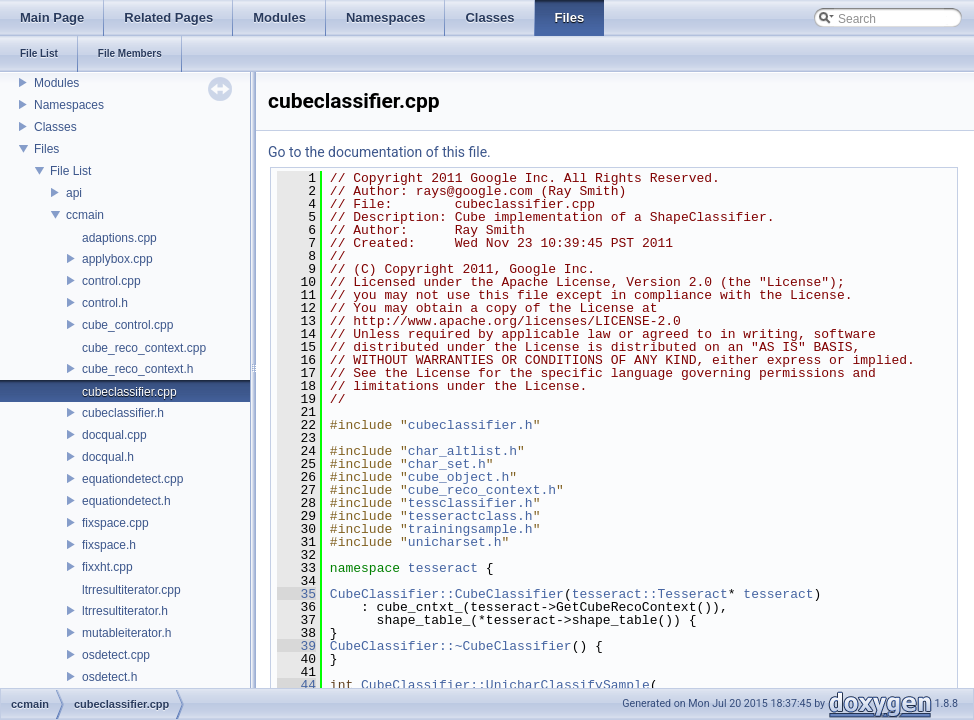 This screenshot has height=720, width=974. Describe the element at coordinates (470, 516) in the screenshot. I see `tesseractclass.h` at that location.